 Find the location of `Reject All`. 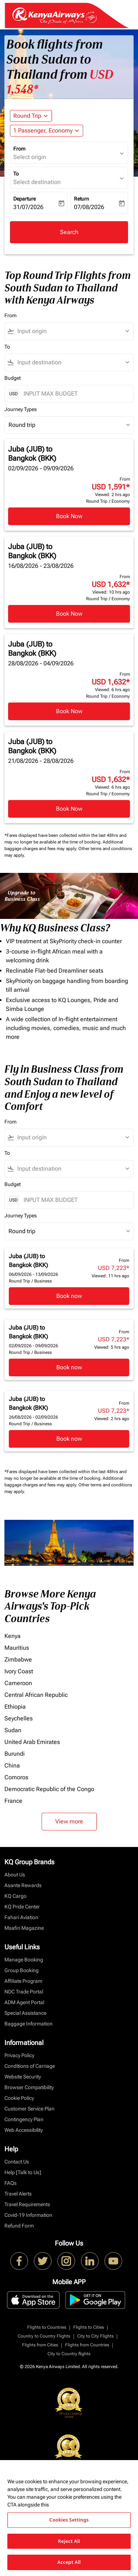

Reject All is located at coordinates (69, 2541).